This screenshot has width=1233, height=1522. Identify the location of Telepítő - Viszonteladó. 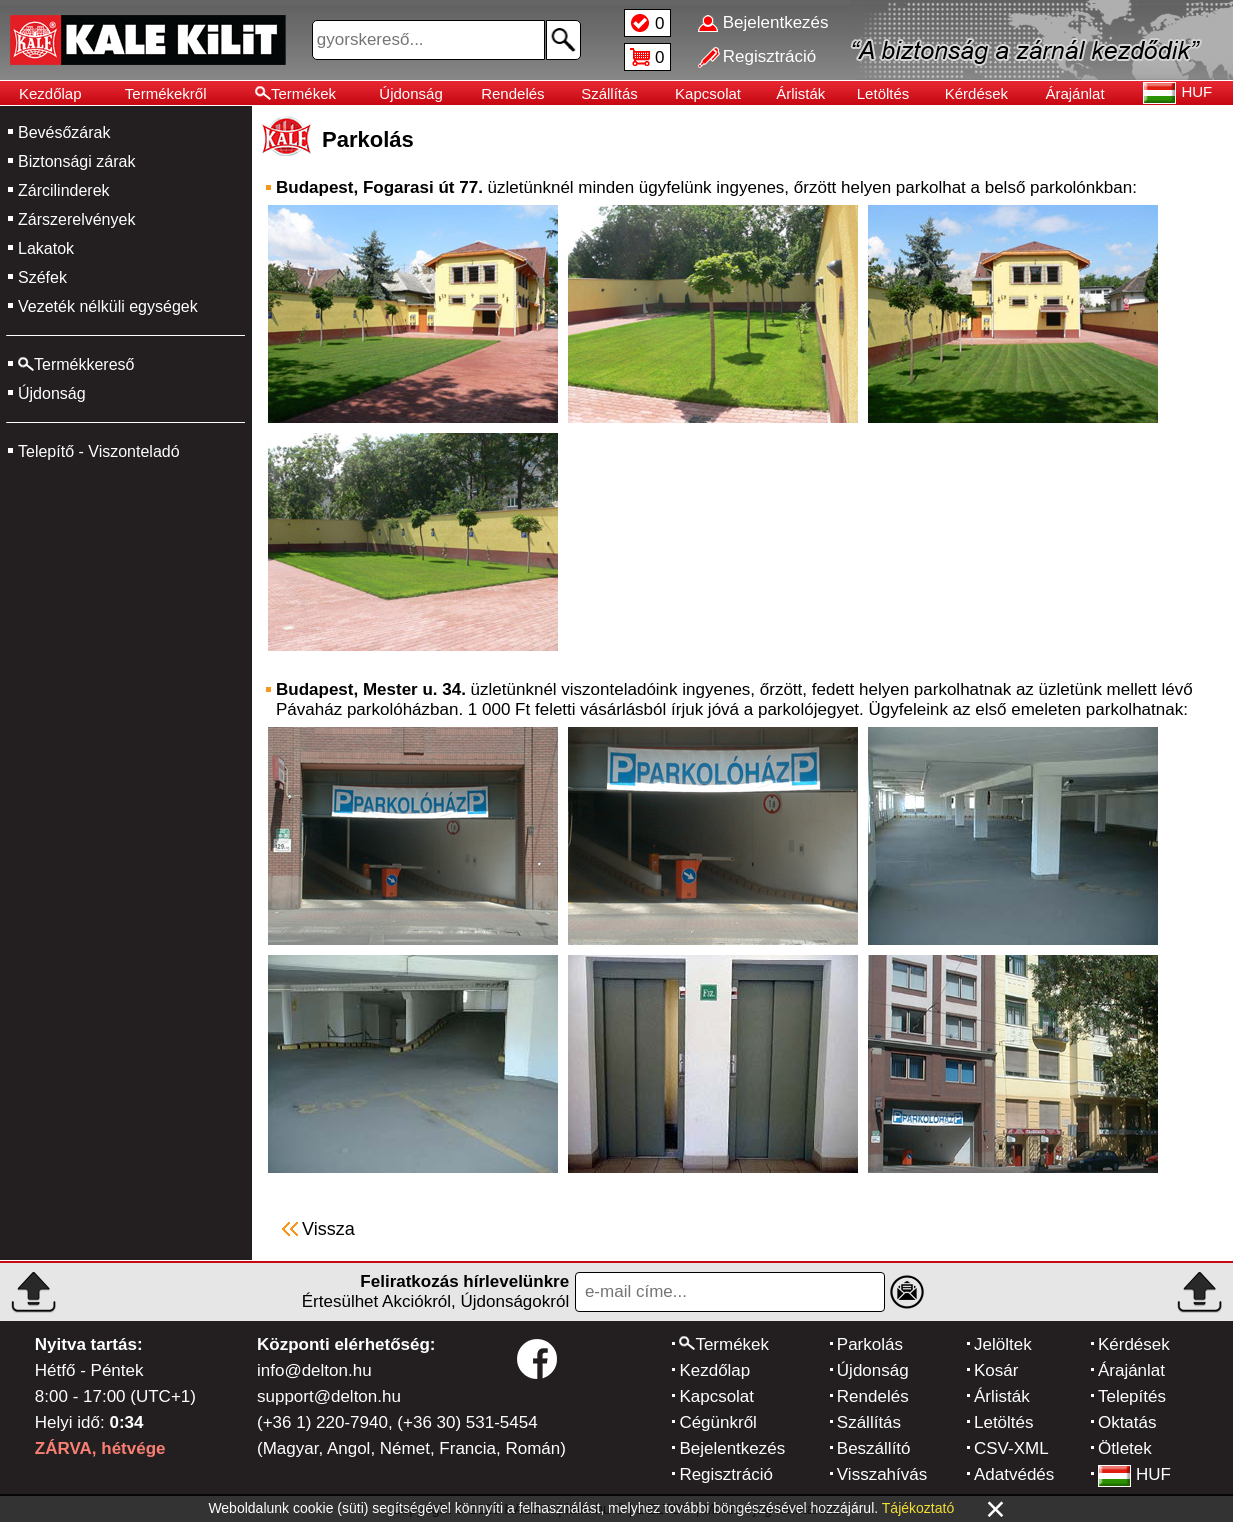
(99, 451).